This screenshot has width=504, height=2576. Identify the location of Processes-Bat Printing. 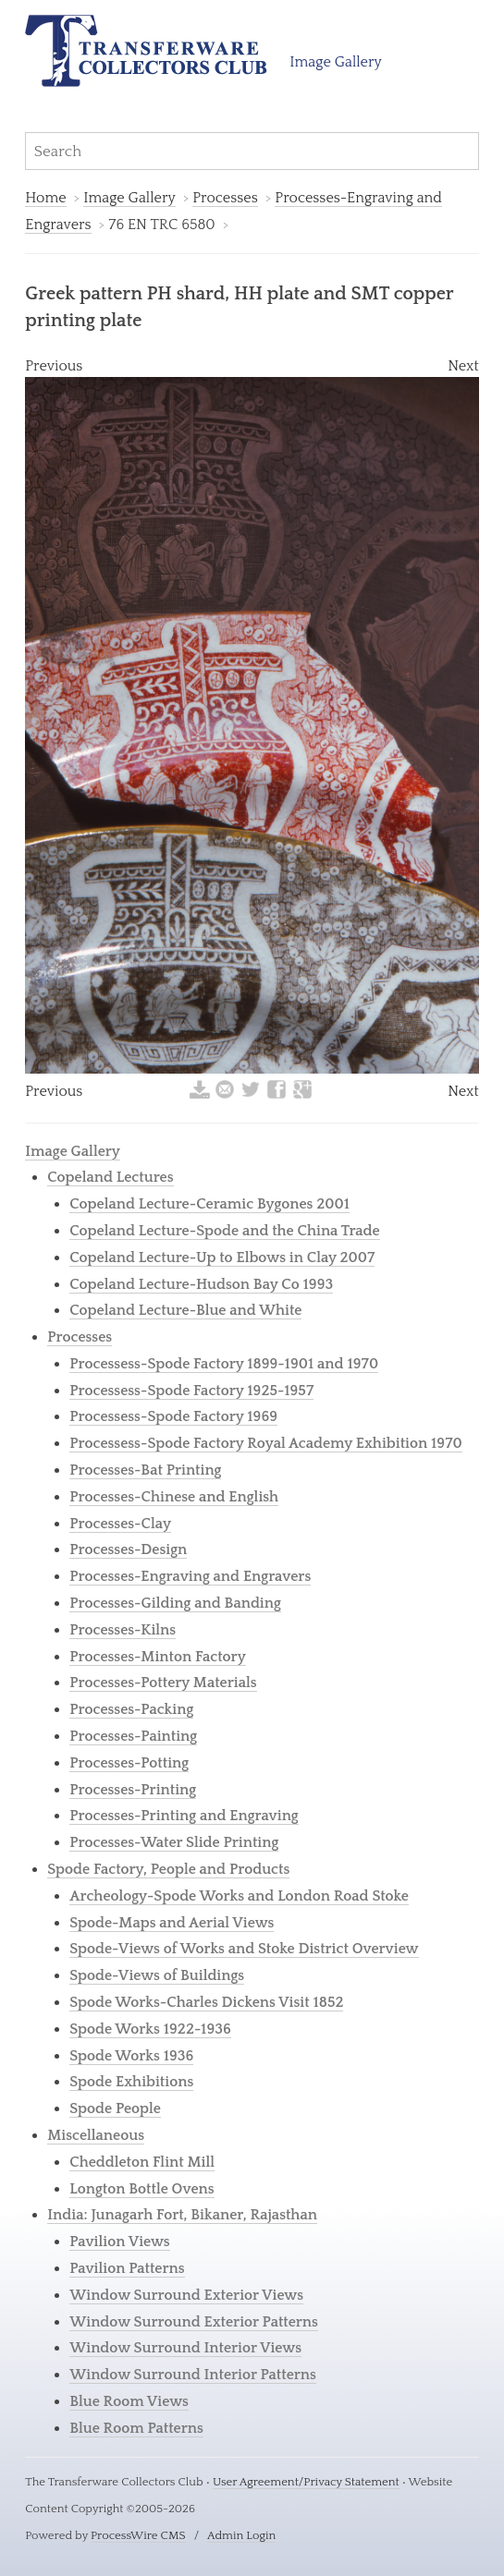
(145, 1470).